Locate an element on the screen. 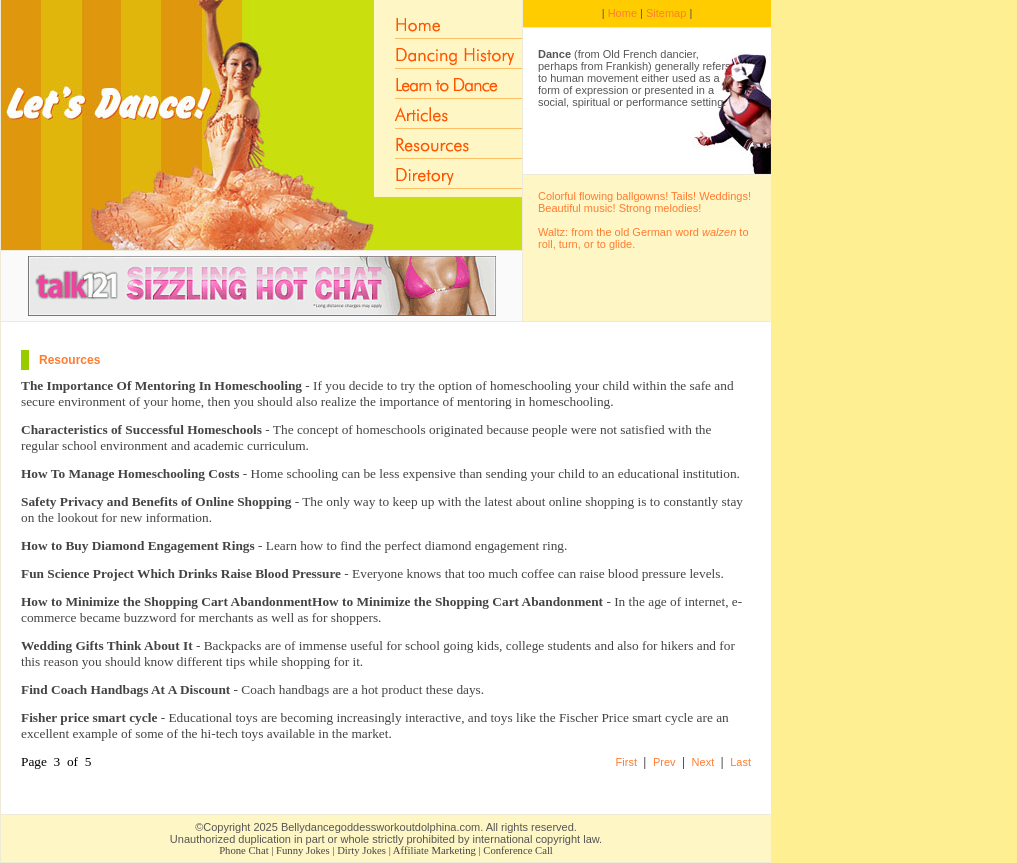 The height and width of the screenshot is (863, 1017). Conference Call is located at coordinates (518, 850).